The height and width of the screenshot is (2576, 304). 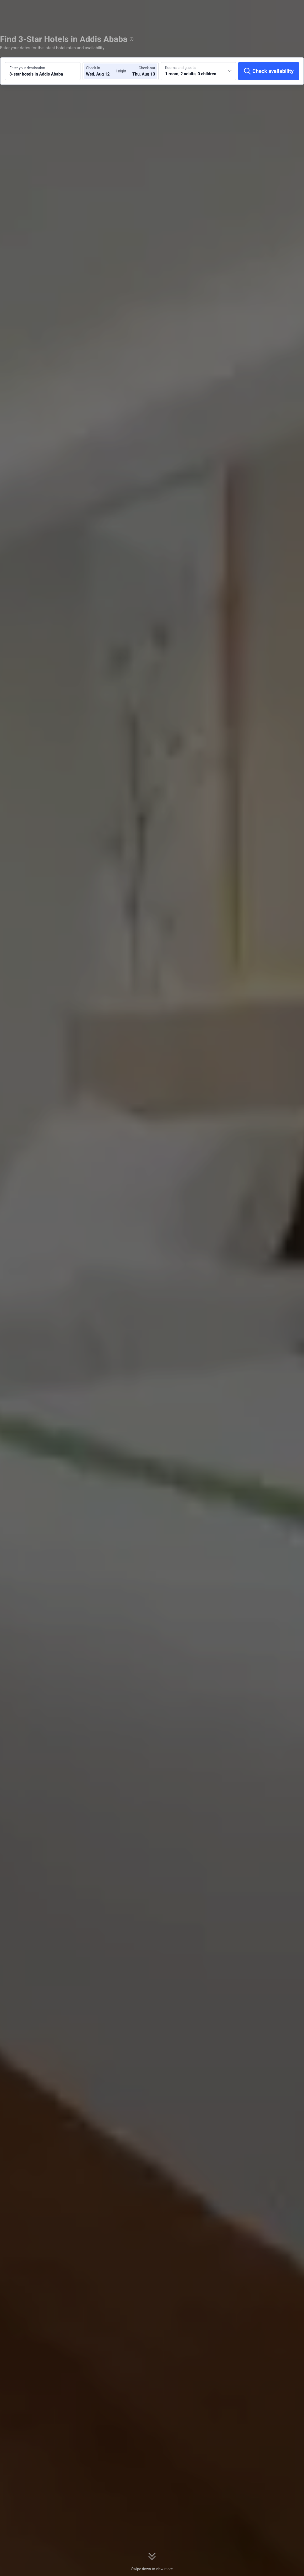 I want to click on Check-in, so click(x=93, y=68).